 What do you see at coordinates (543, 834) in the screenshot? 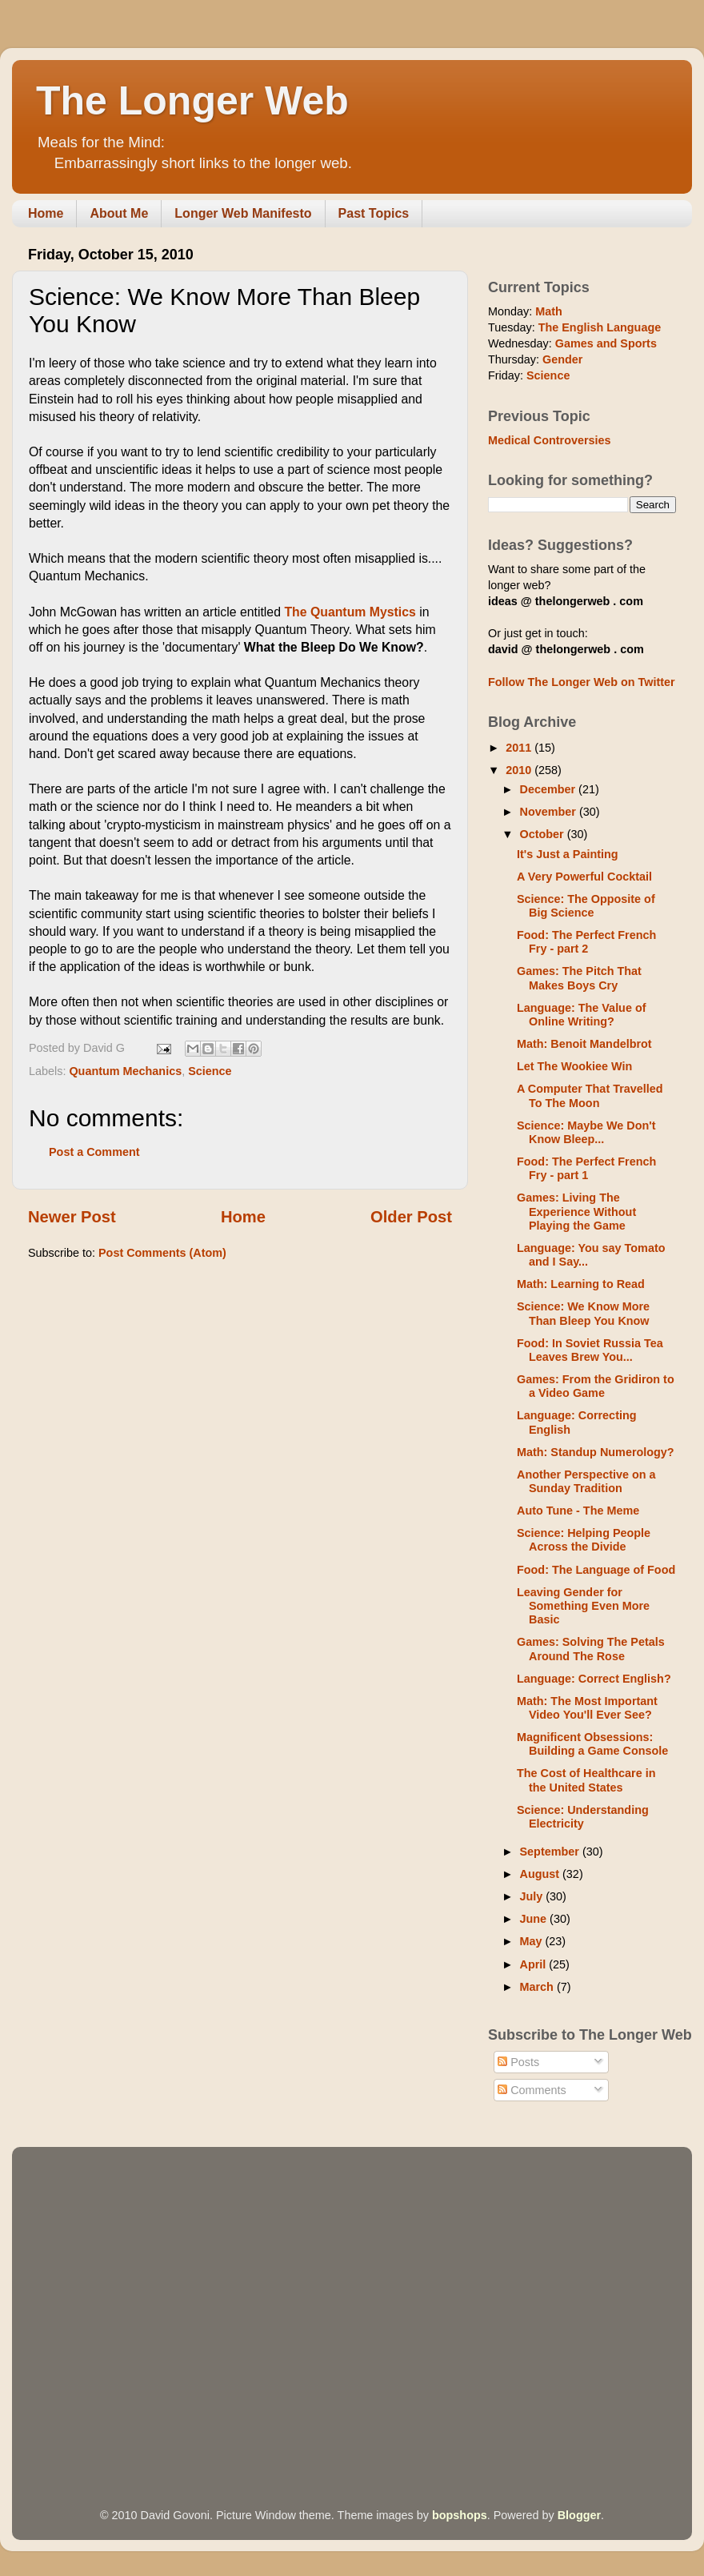
I see `October` at bounding box center [543, 834].